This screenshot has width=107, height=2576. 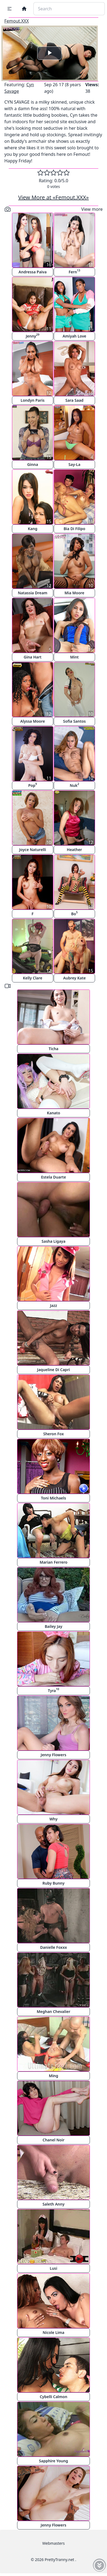 What do you see at coordinates (33, 400) in the screenshot?
I see `Londyn Paris` at bounding box center [33, 400].